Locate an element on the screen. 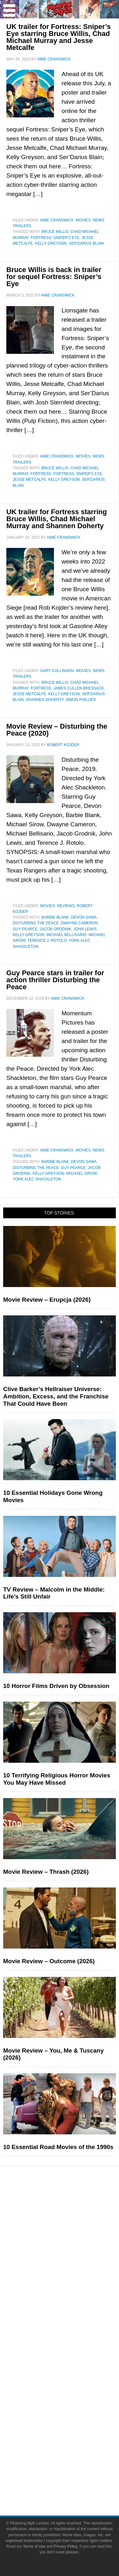 Image resolution: width=119 pixels, height=2576 pixels. Clive Barker’s Hellraiser Universe: Ambition, Excess, and the Franchise That Could Have Been is located at coordinates (56, 1396).